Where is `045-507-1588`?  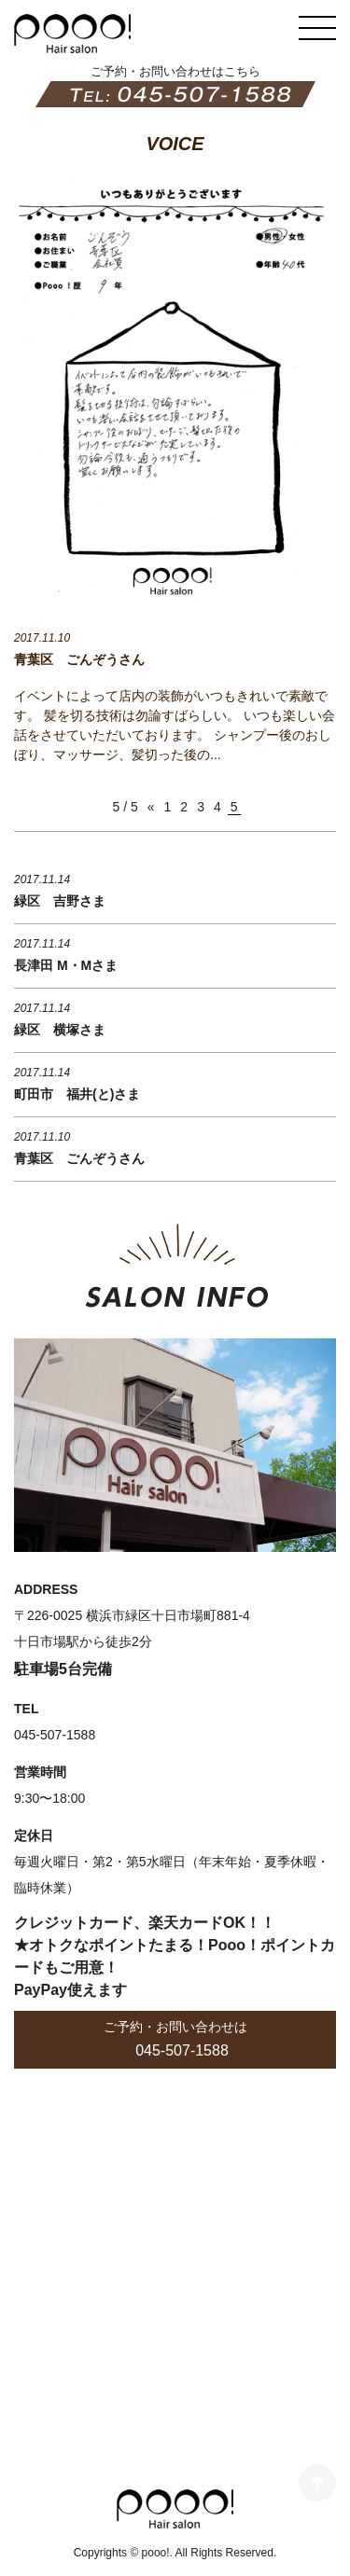 045-507-1588 is located at coordinates (182, 2050).